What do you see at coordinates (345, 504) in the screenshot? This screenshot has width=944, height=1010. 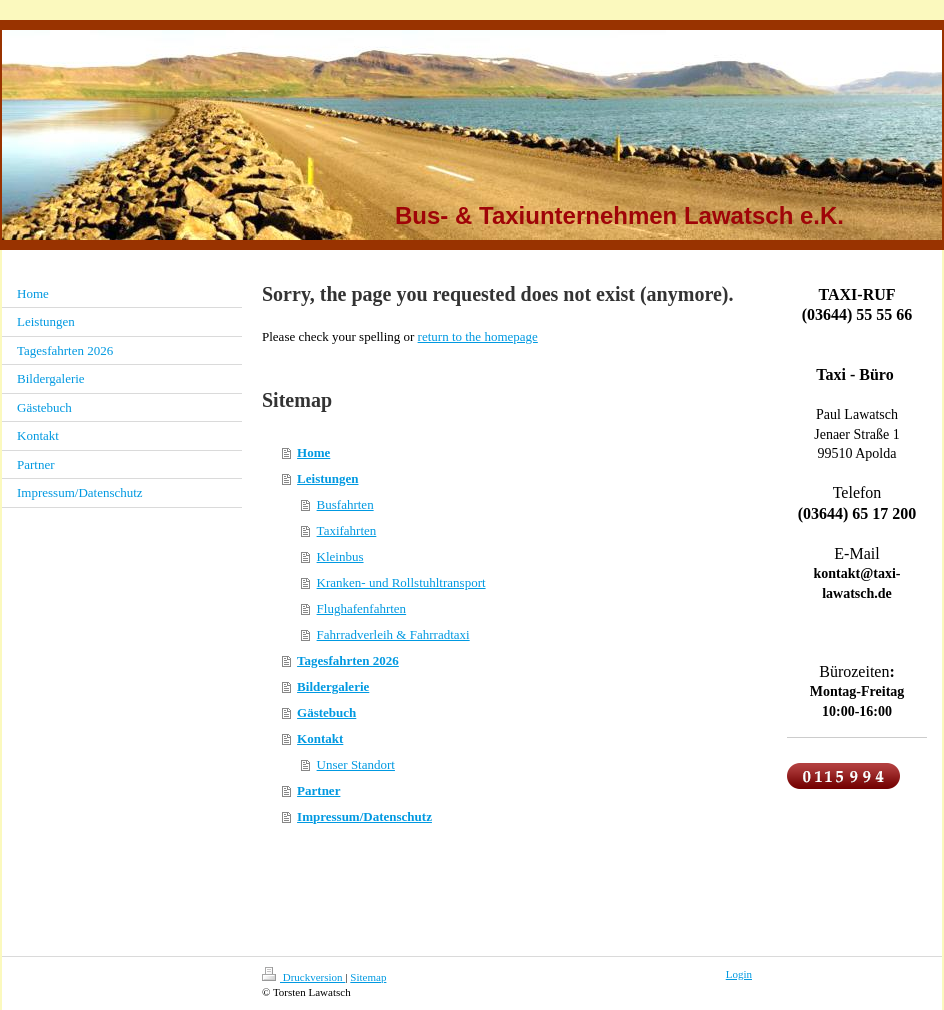 I see `Busfahrten` at bounding box center [345, 504].